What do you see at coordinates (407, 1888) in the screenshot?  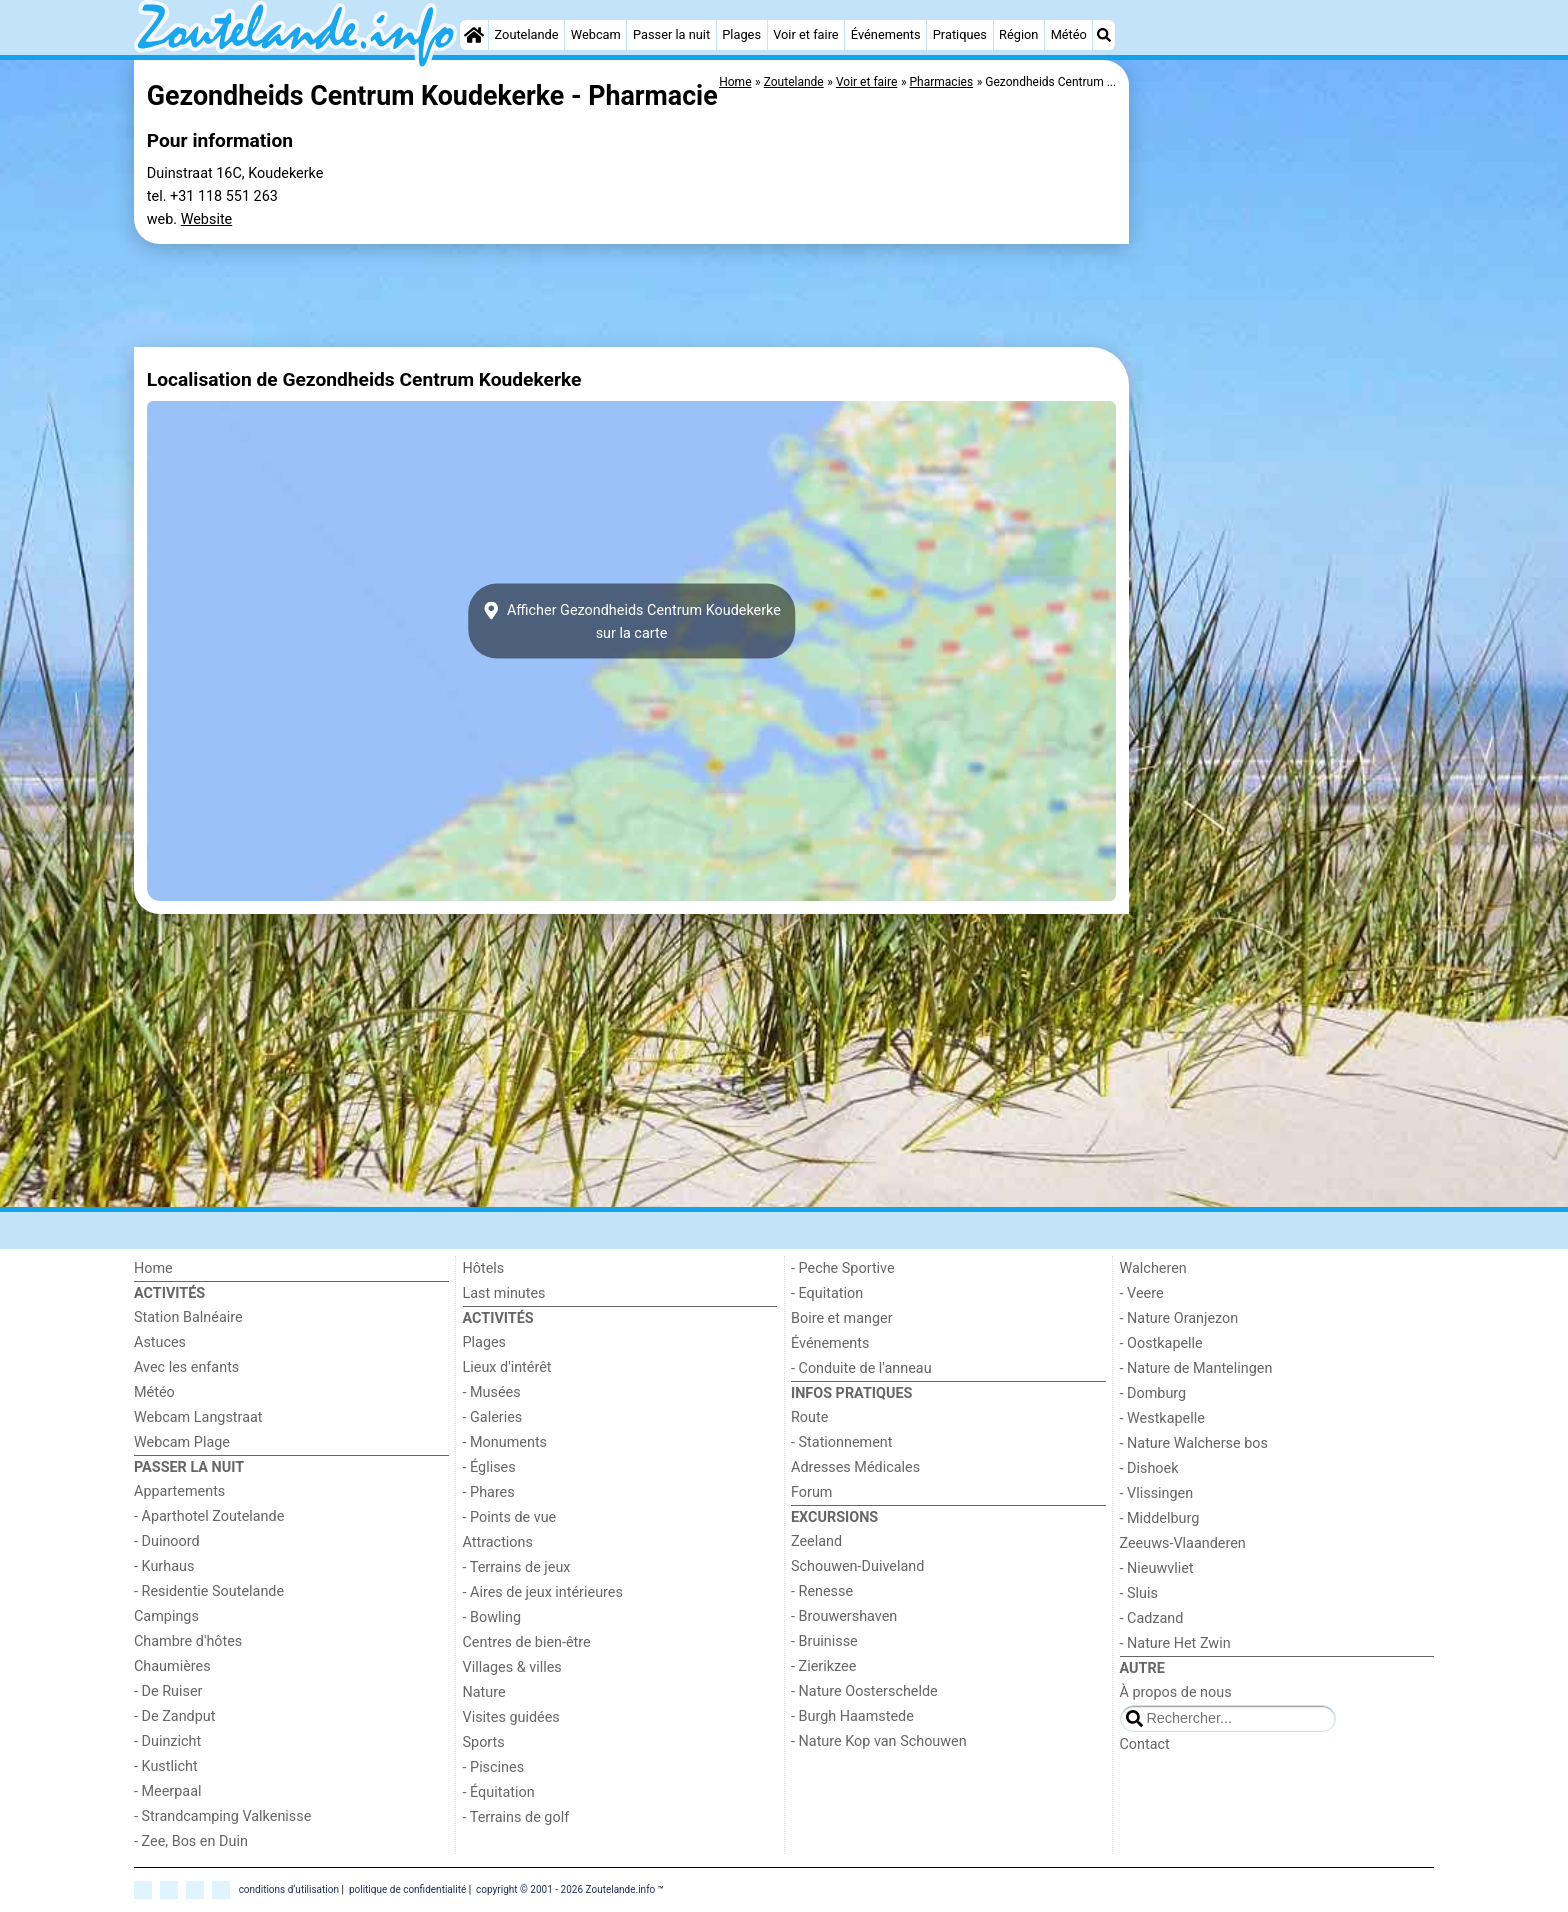 I see `politique de confidentialité` at bounding box center [407, 1888].